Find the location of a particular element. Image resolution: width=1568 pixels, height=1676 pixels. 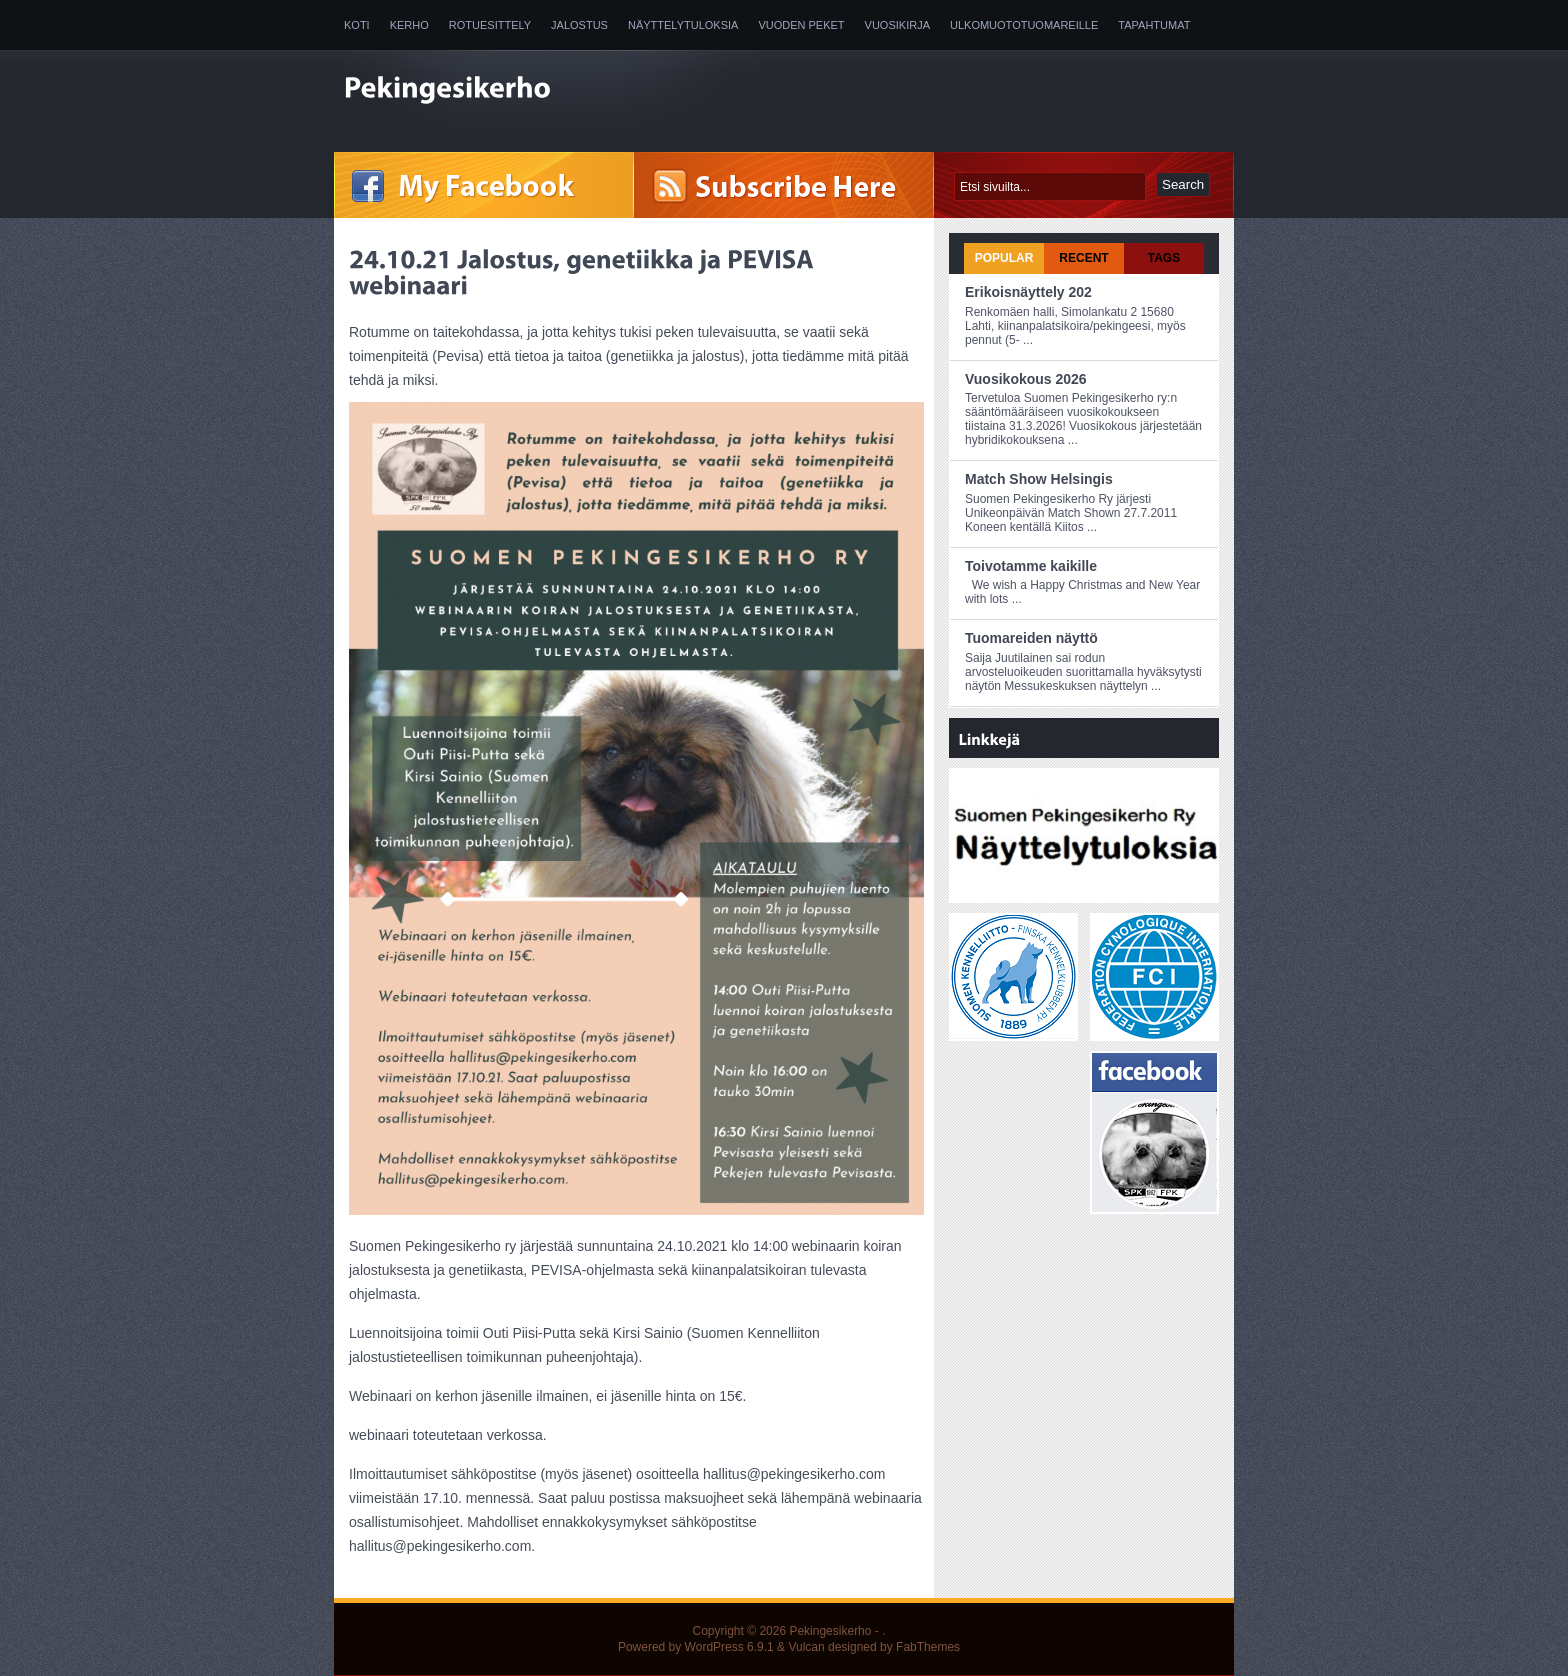

Tuomareiden näyttö is located at coordinates (1031, 638).